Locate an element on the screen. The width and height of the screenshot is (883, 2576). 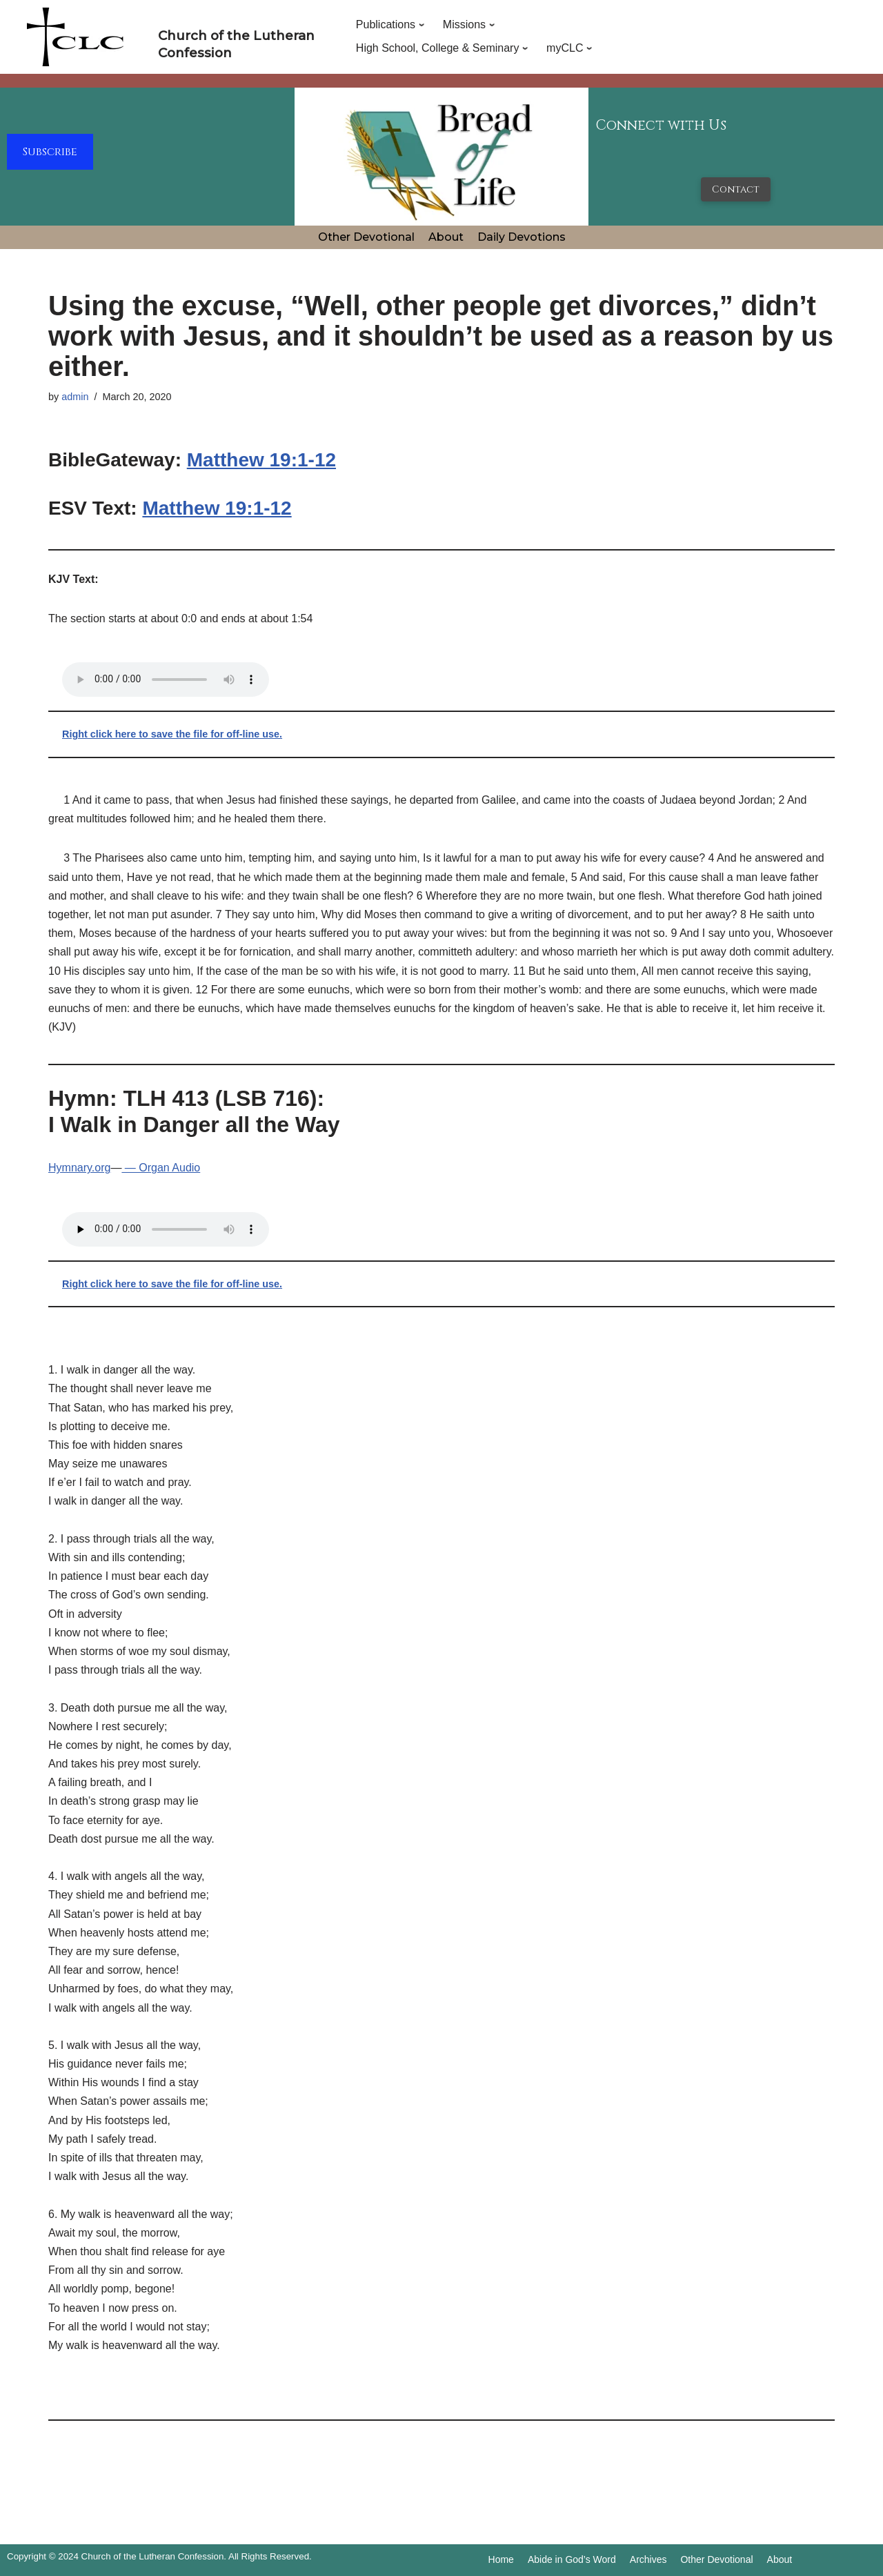
Your browser does not support the audio tag. is located at coordinates (165, 679).